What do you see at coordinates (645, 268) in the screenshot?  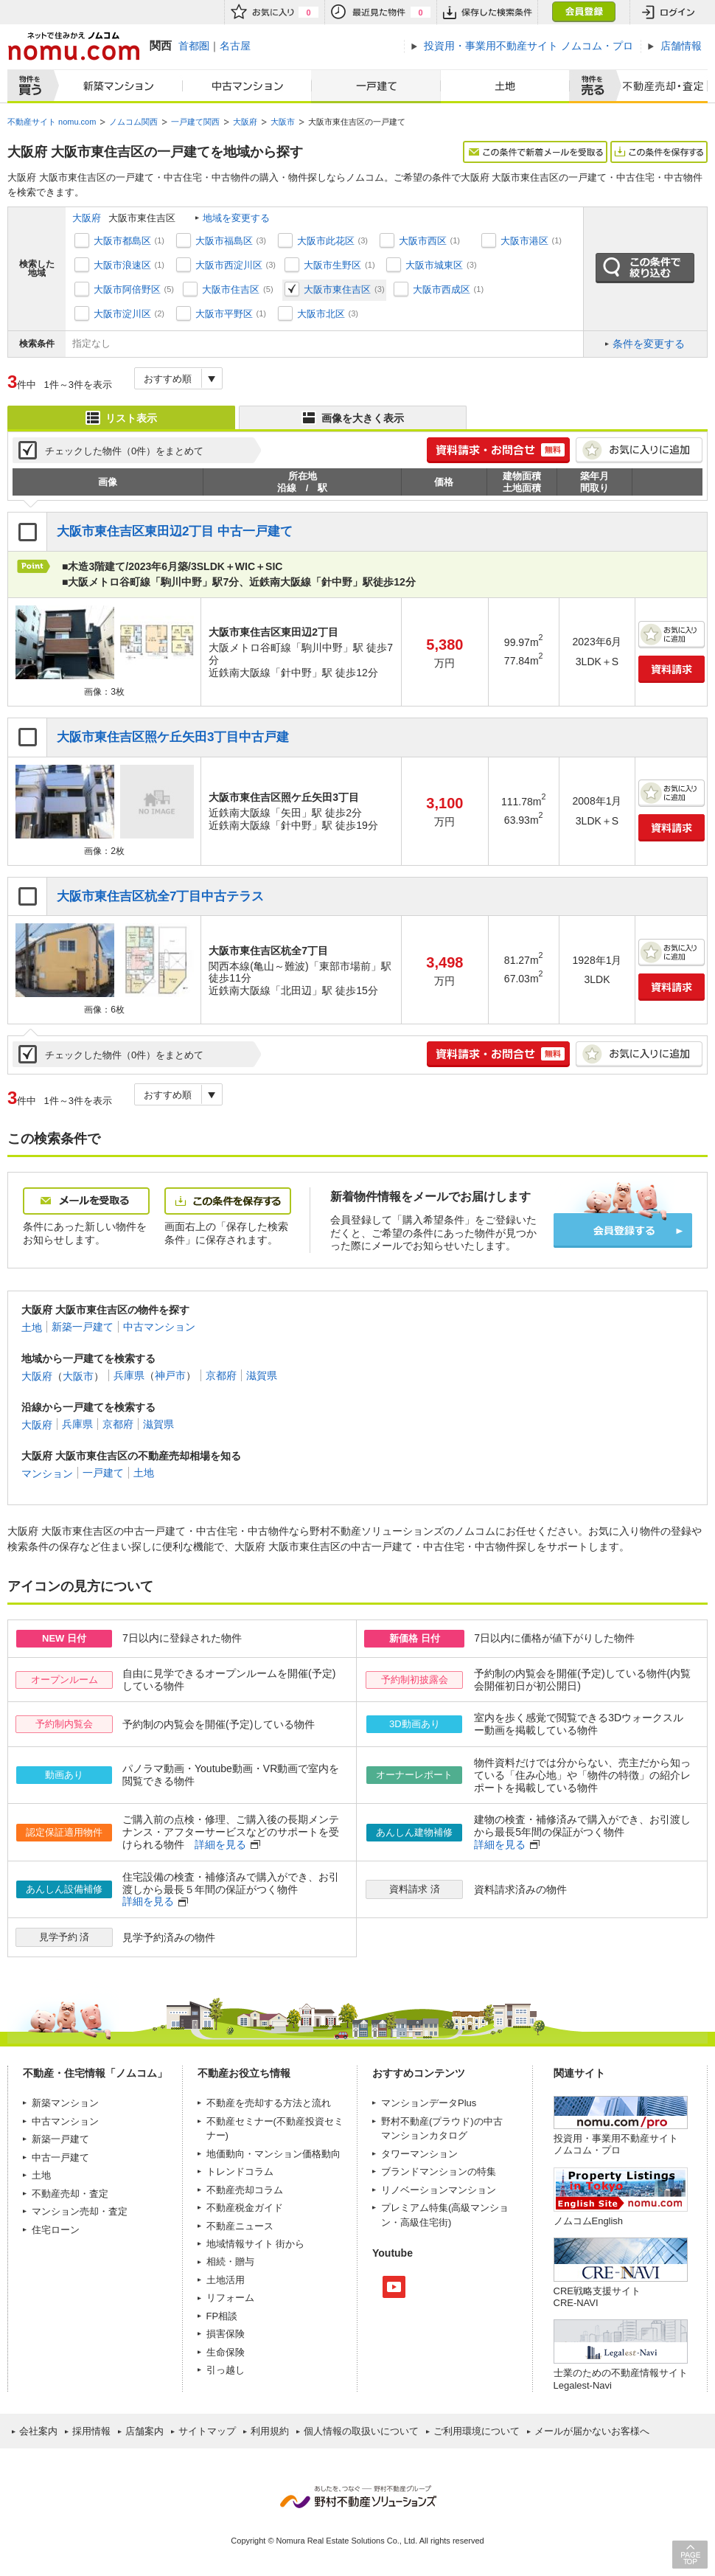 I see `この条件で絞り込む` at bounding box center [645, 268].